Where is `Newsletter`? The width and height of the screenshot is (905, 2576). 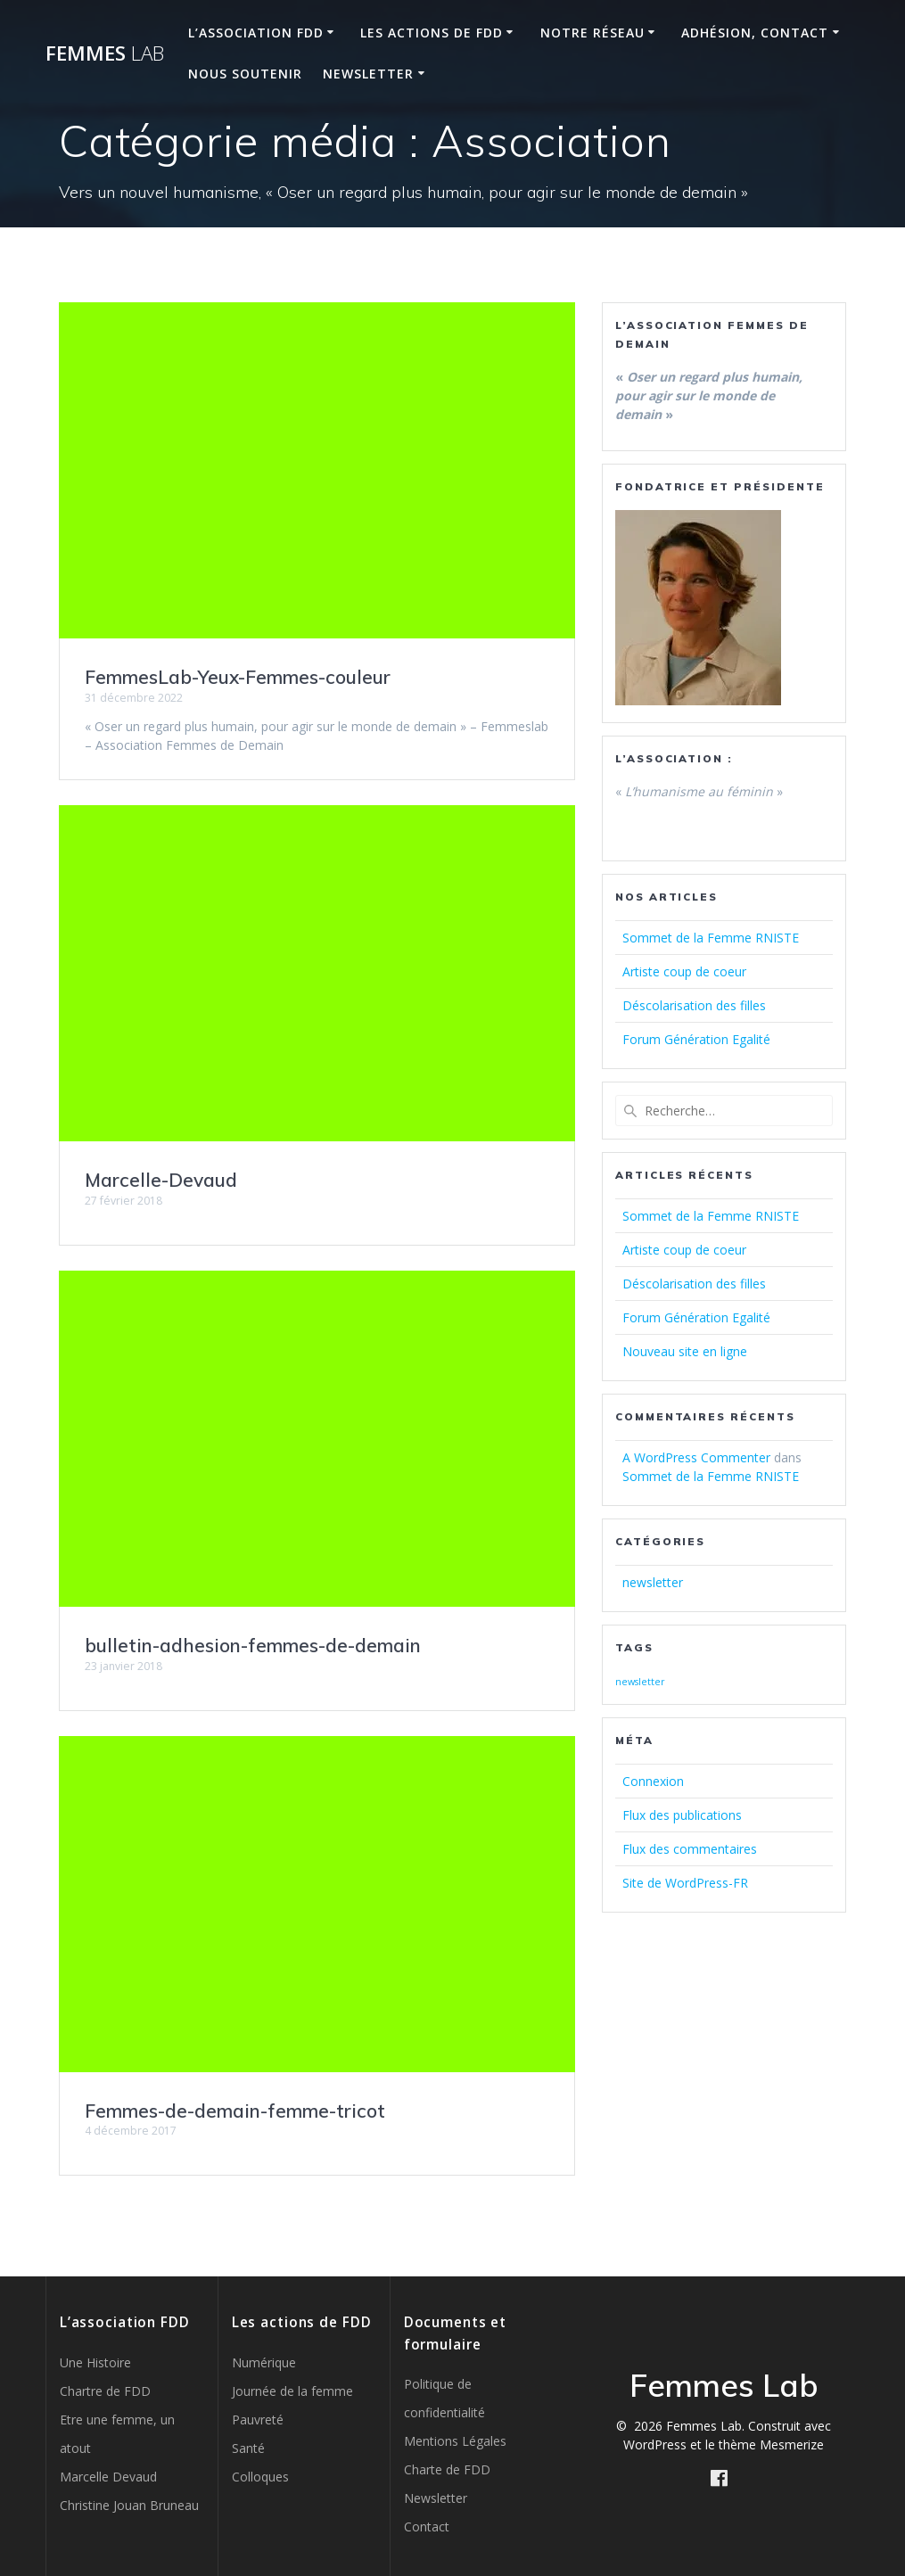 Newsletter is located at coordinates (368, 73).